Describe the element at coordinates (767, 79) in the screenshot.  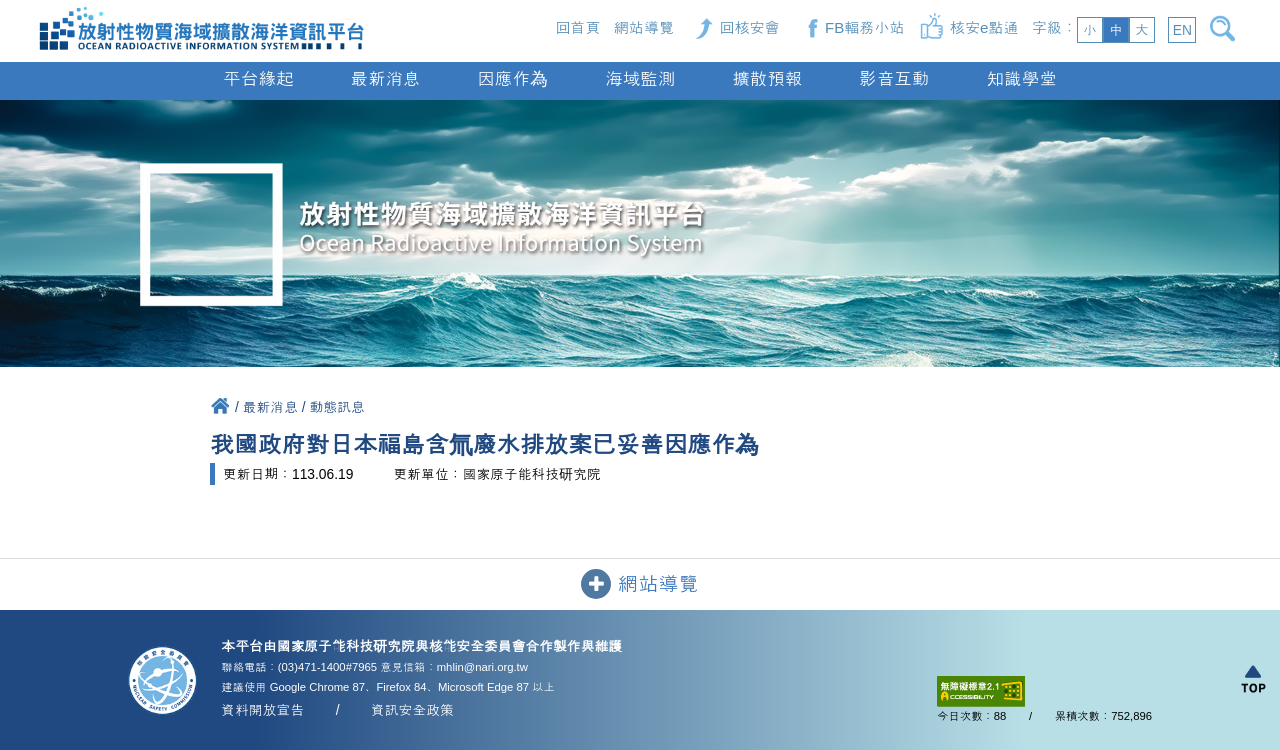
I see `擴散預報` at that location.